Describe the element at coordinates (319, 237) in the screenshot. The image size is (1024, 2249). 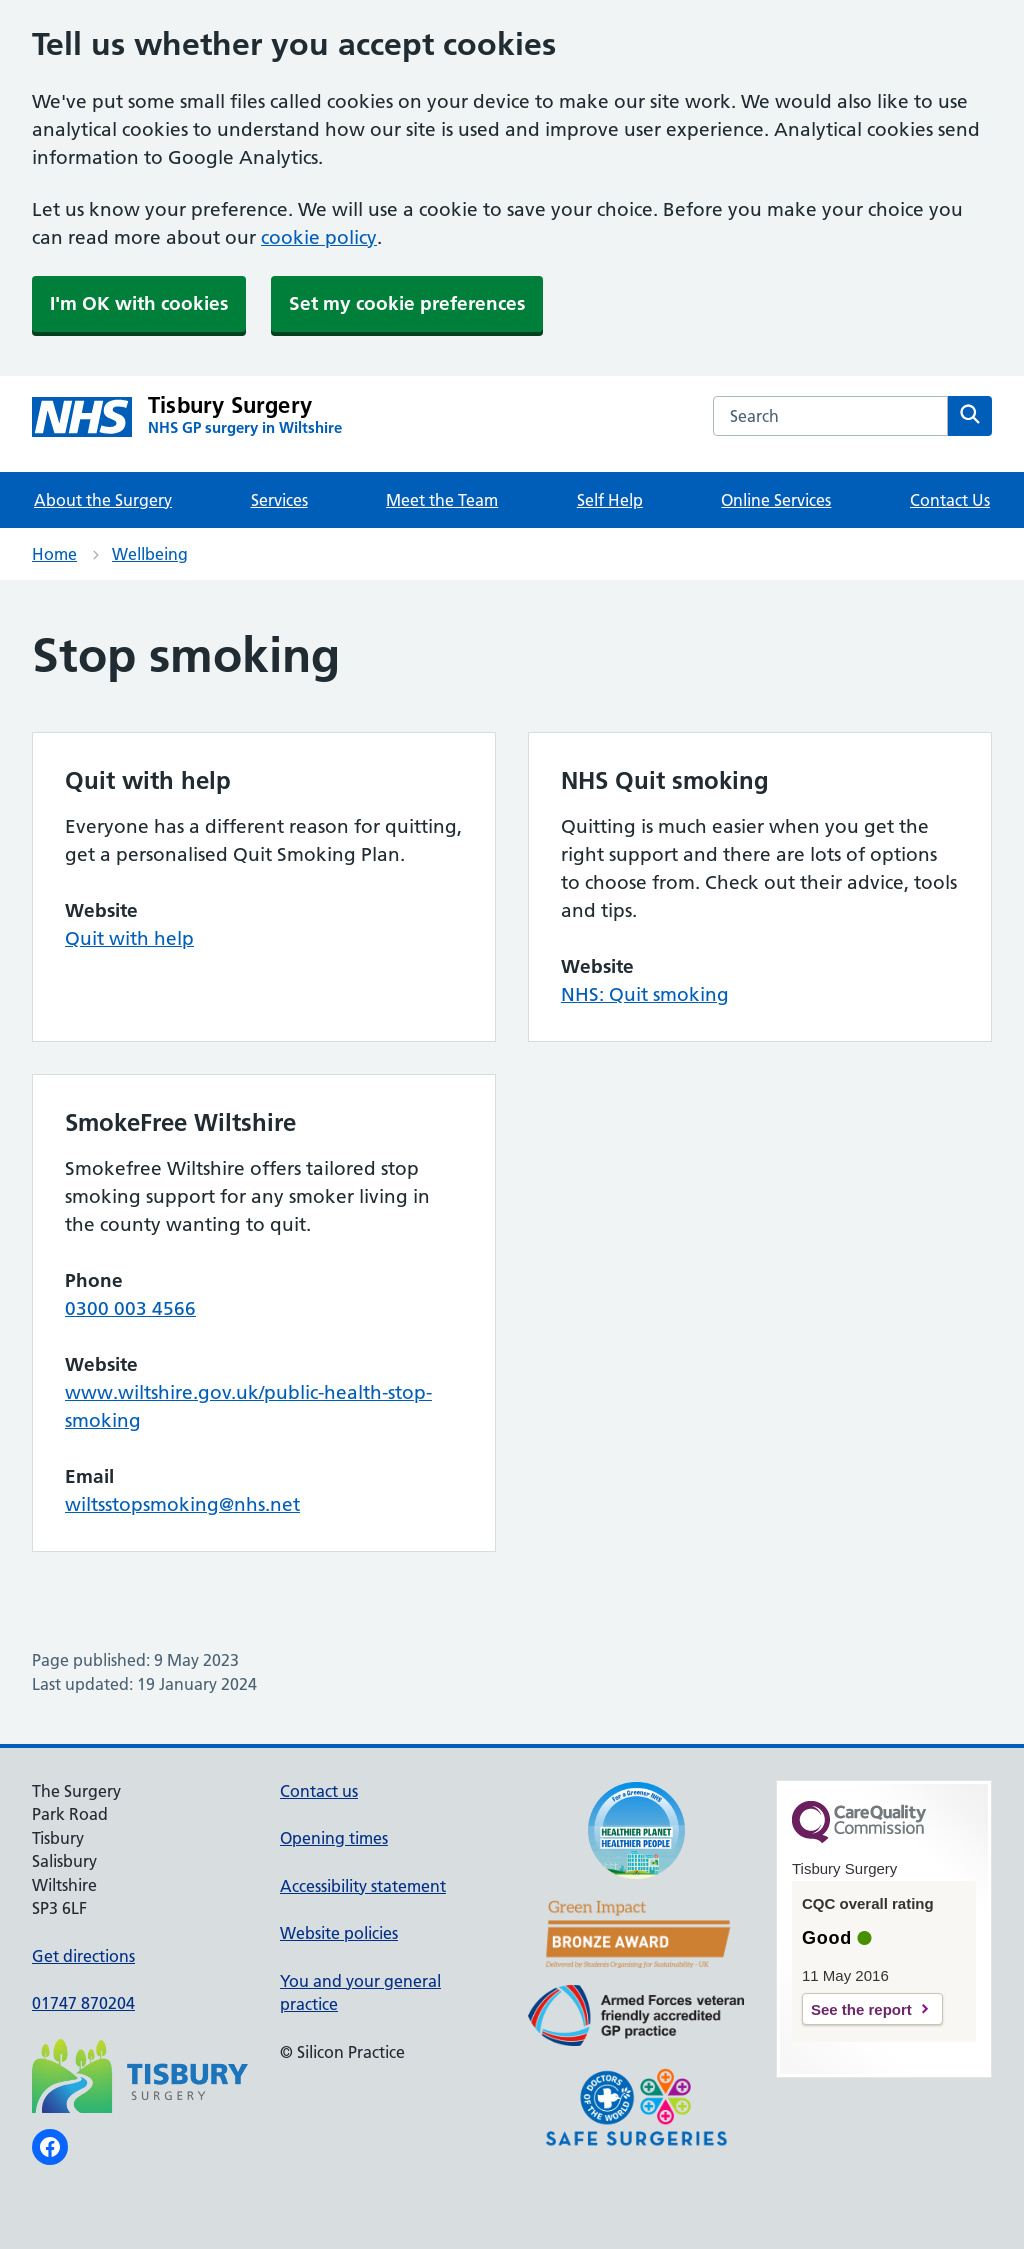
I see `cookie policy` at that location.